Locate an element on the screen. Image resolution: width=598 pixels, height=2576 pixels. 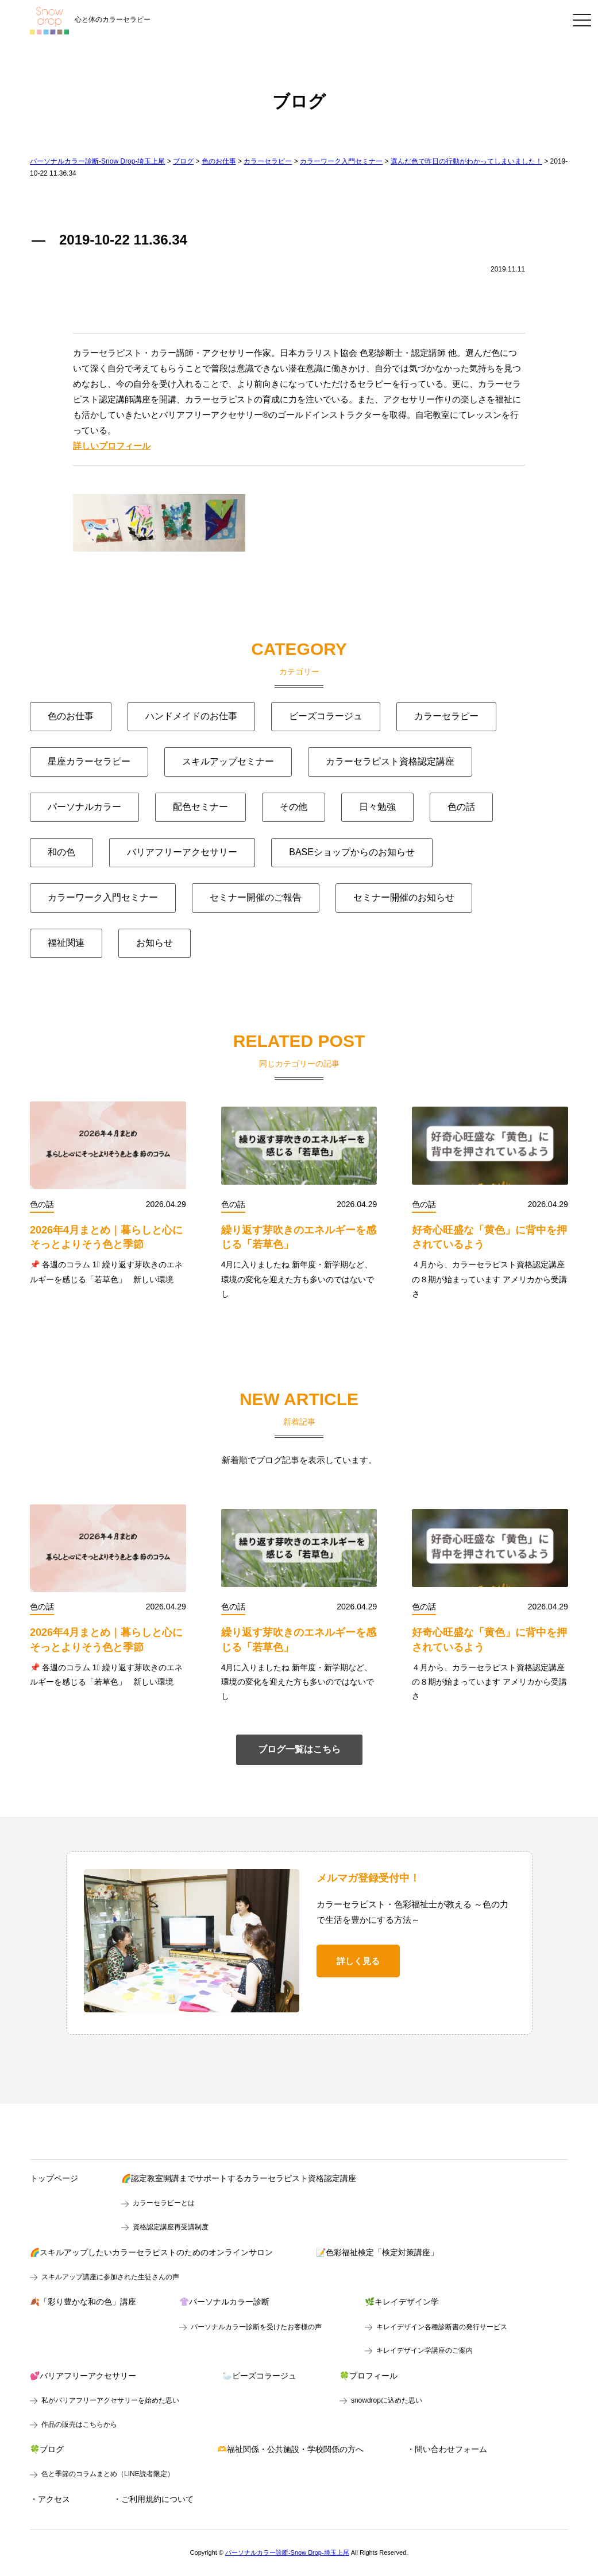
パーソナルカラー is located at coordinates (84, 807).